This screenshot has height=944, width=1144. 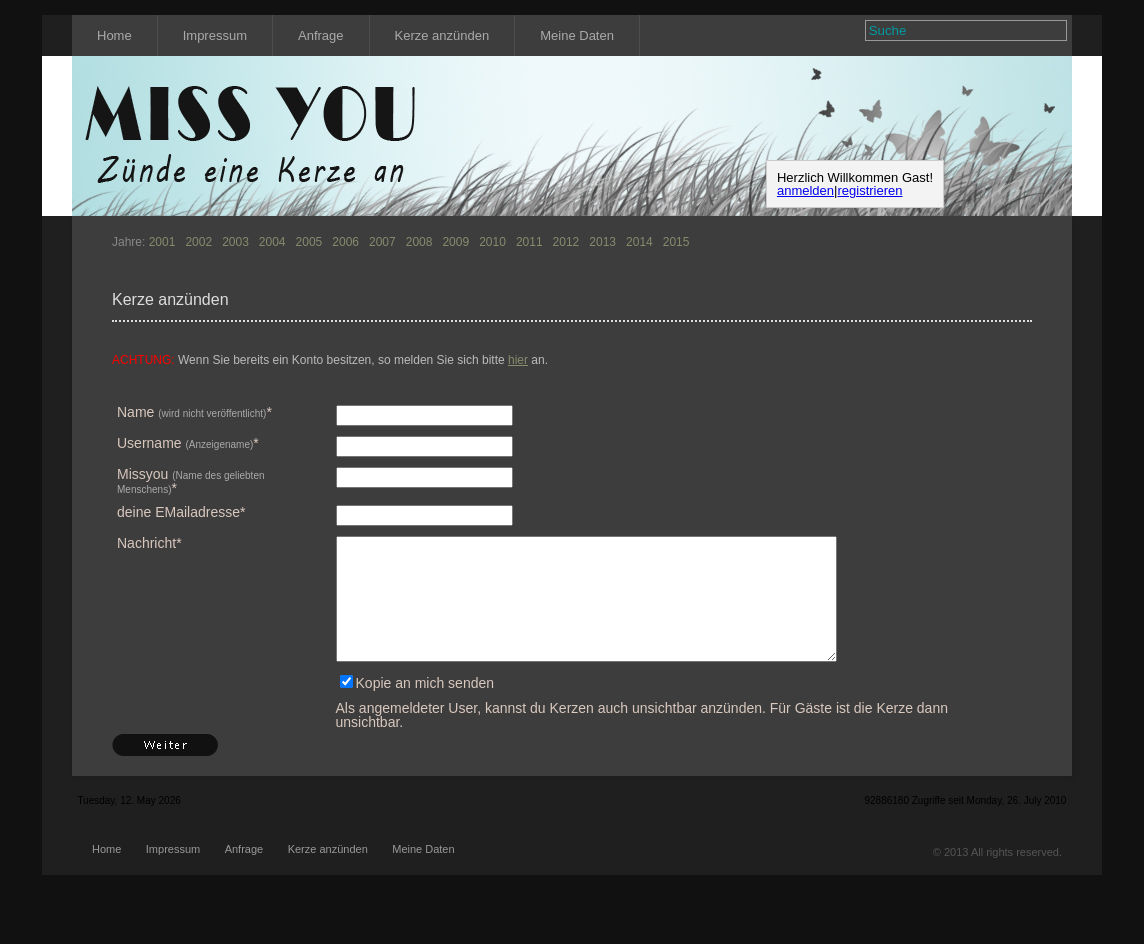 What do you see at coordinates (345, 242) in the screenshot?
I see `2006` at bounding box center [345, 242].